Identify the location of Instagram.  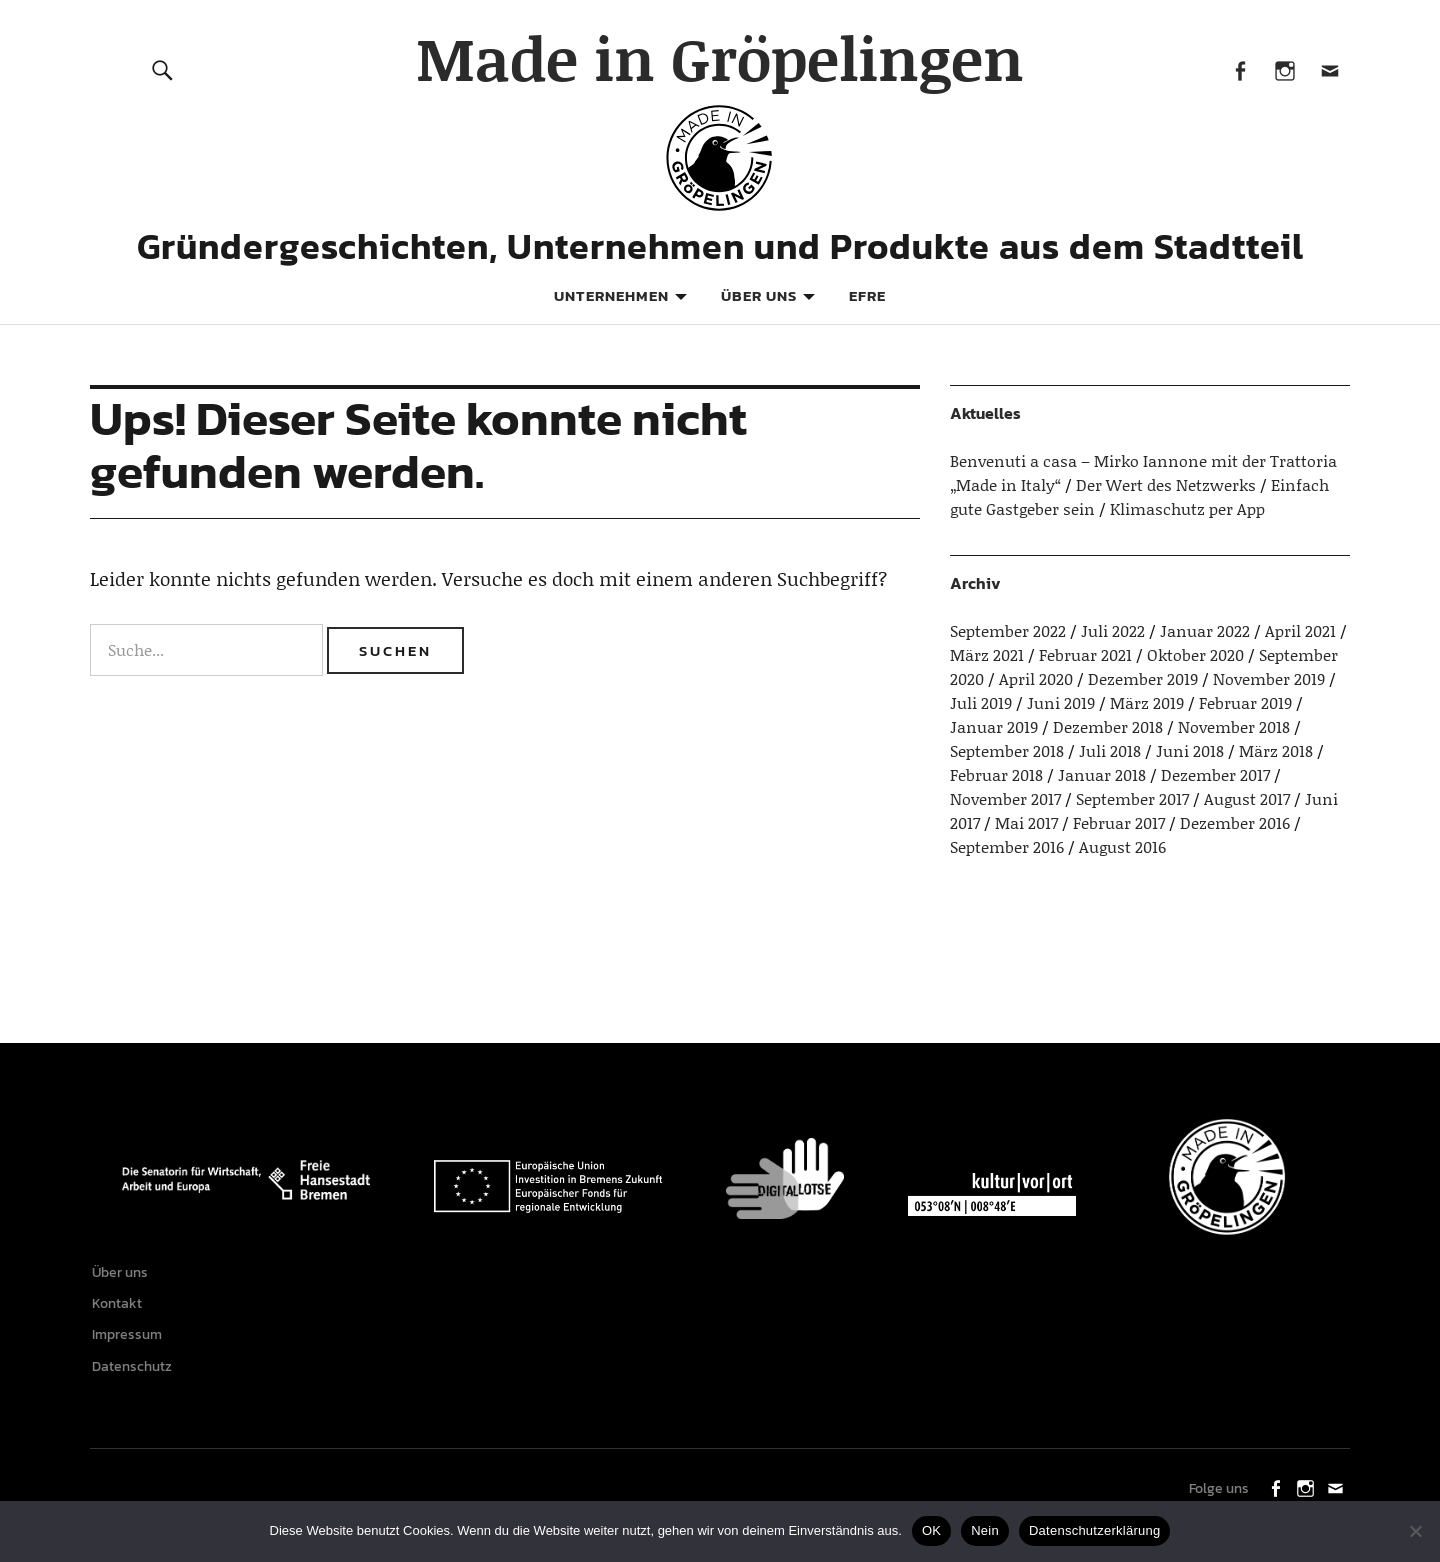
(1284, 69).